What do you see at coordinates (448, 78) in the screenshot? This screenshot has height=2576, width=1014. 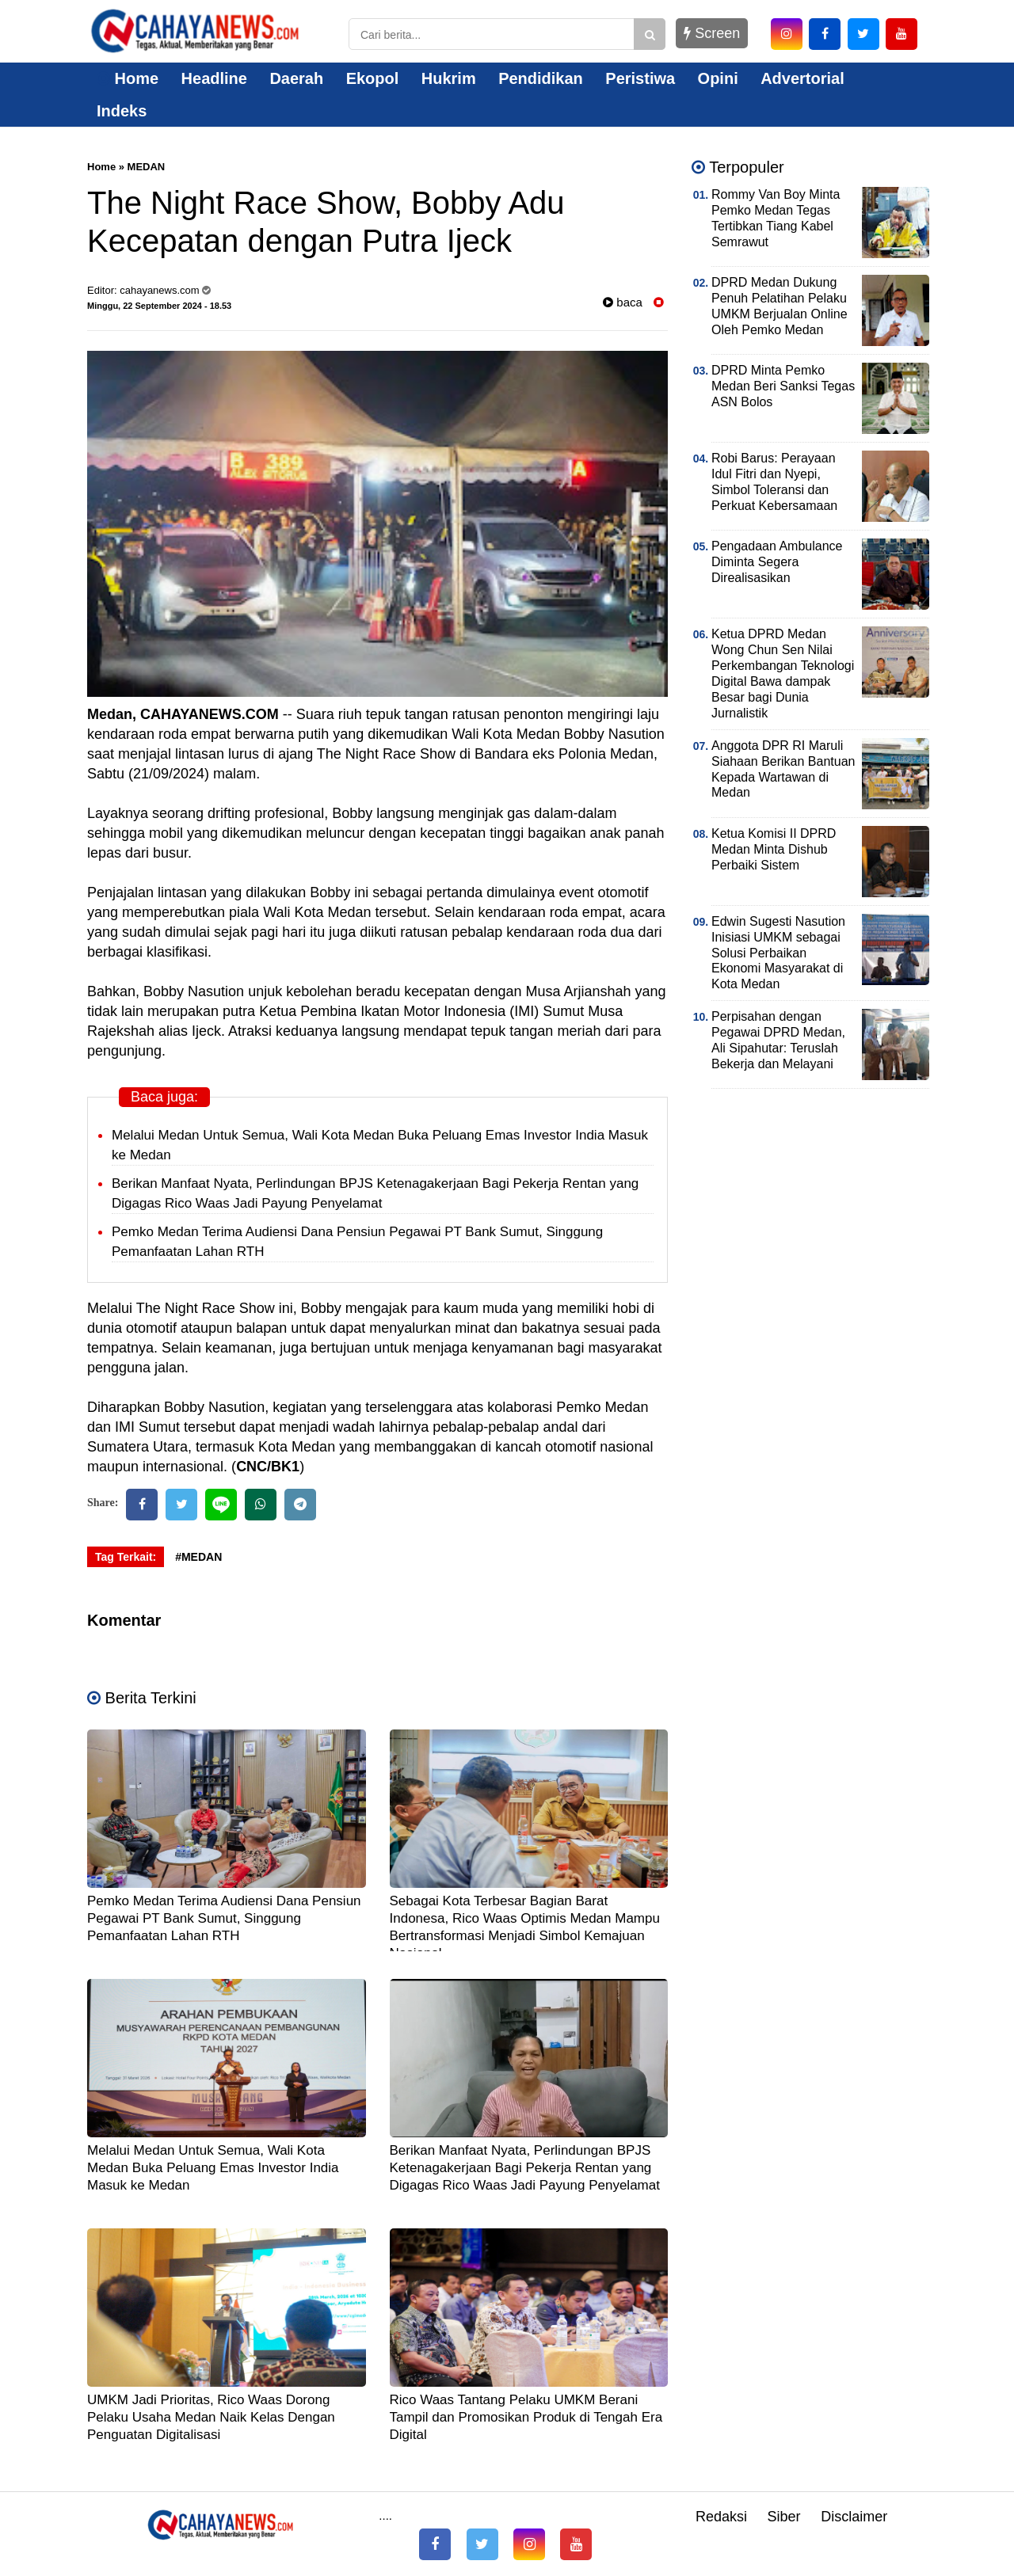 I see `Hukrim` at bounding box center [448, 78].